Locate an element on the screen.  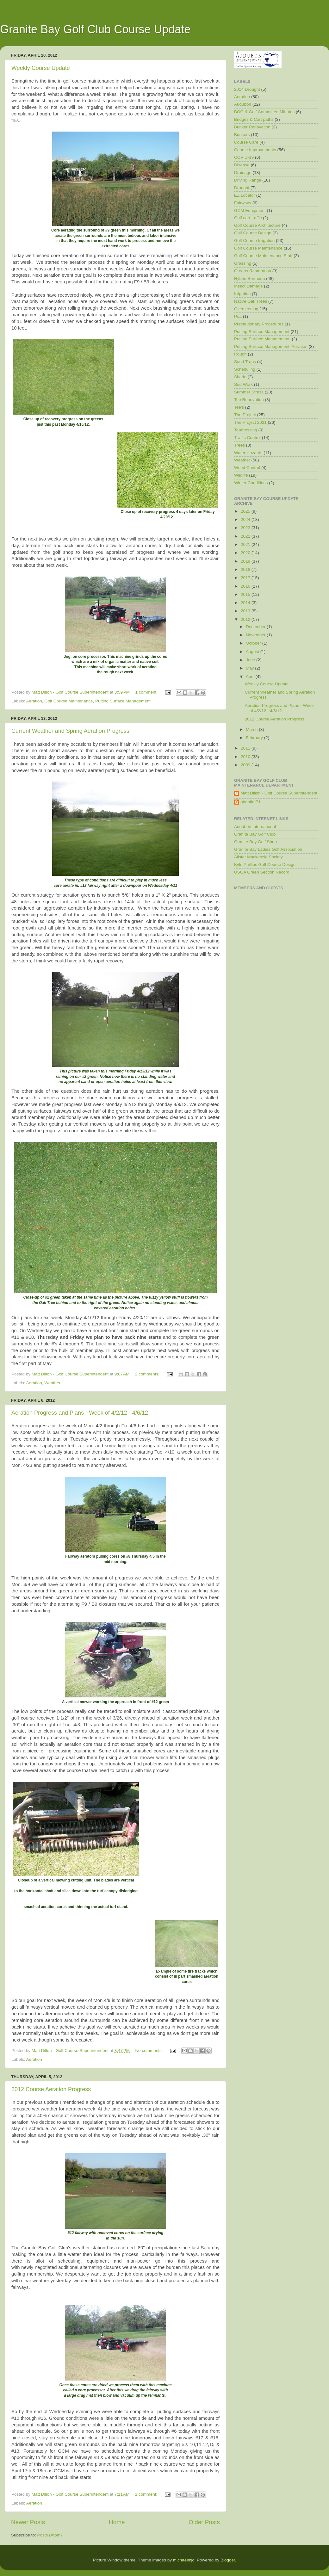
April is located at coordinates (251, 676).